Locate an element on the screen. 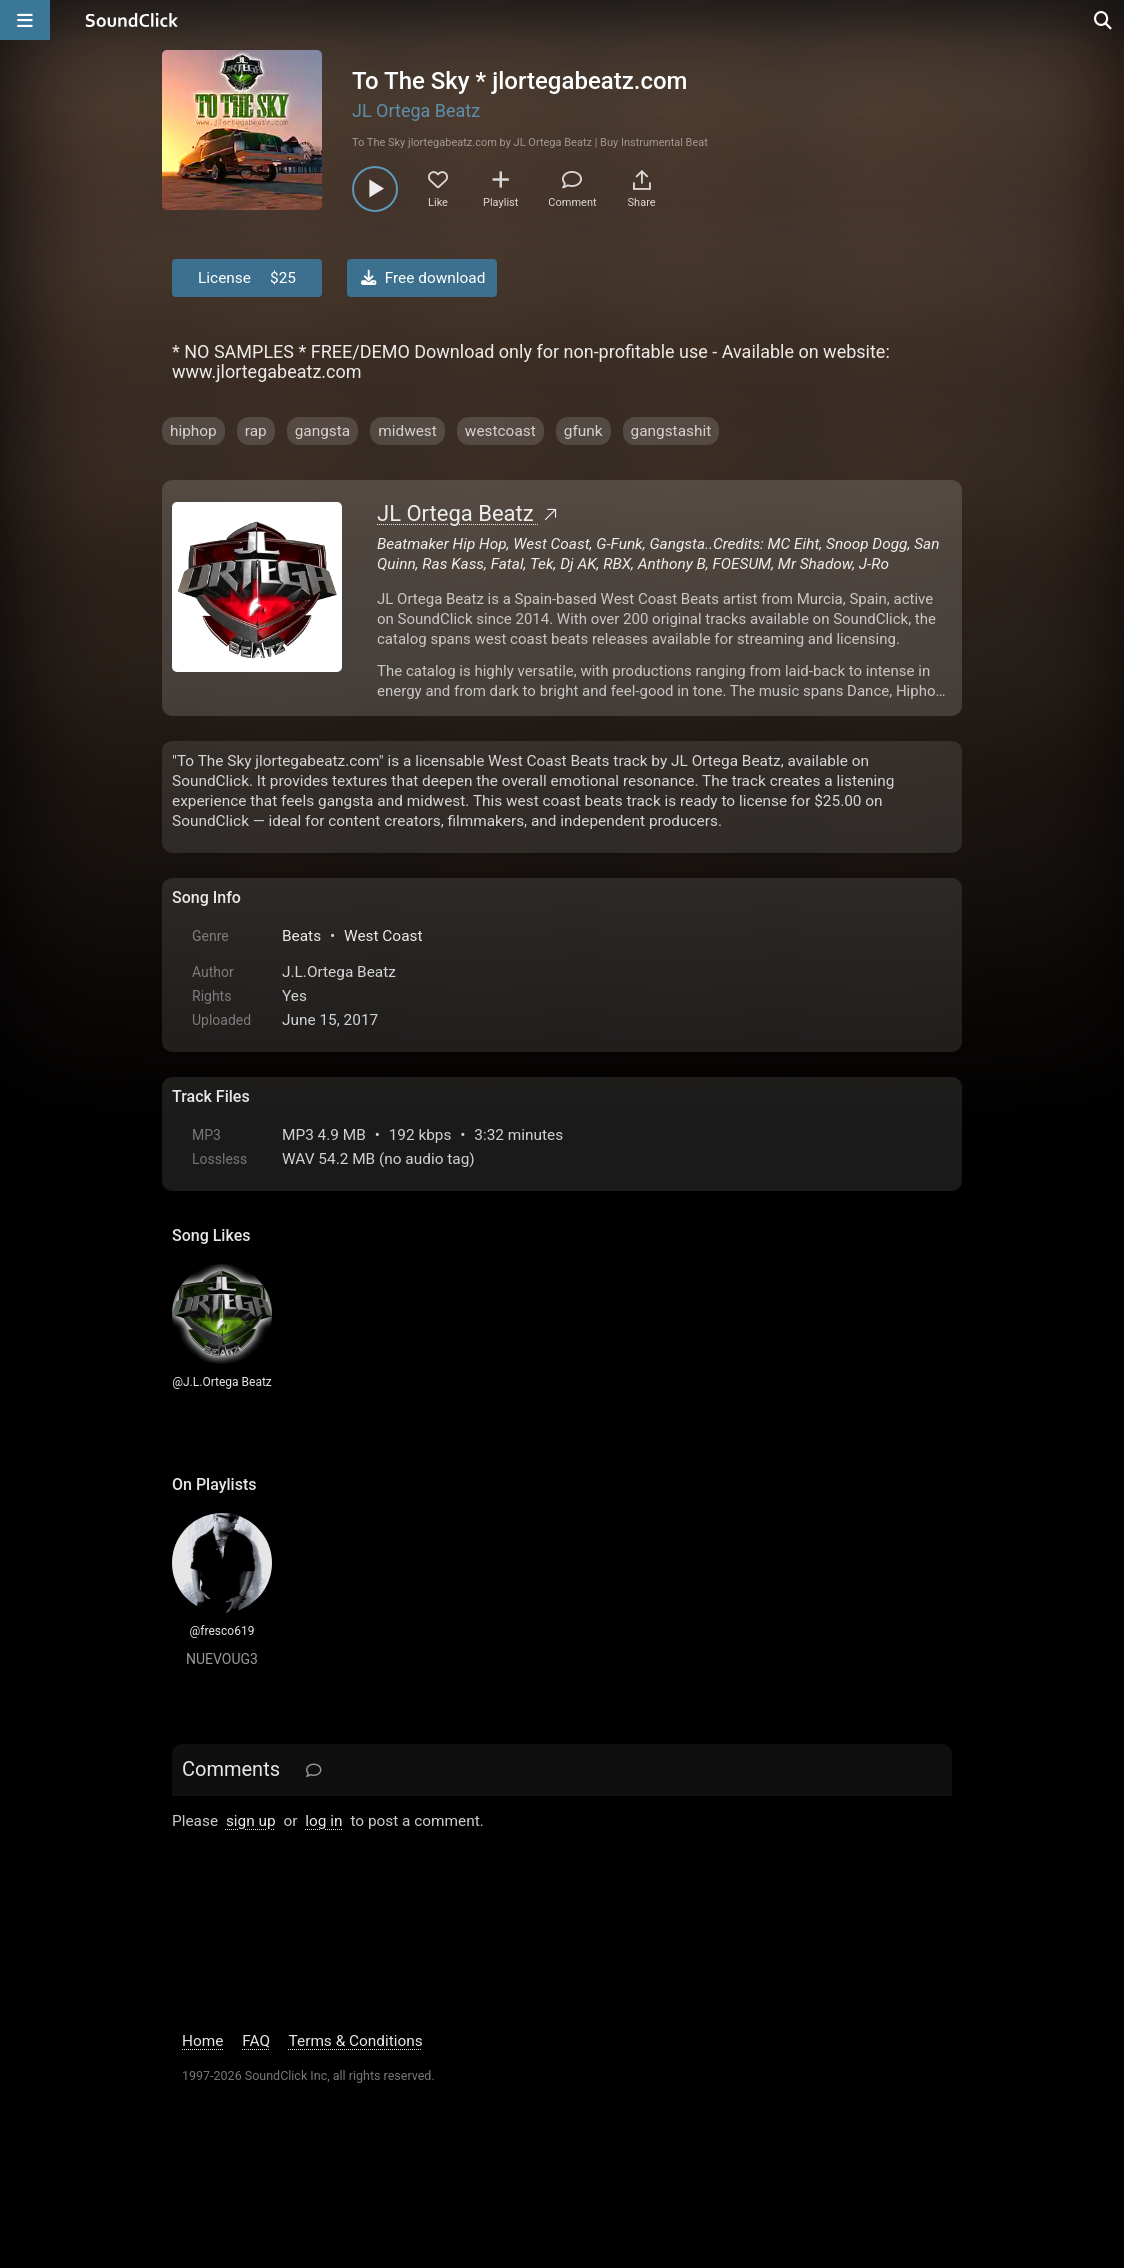 This screenshot has height=2268, width=1124. [SoundClick homepage] is located at coordinates (132, 20).